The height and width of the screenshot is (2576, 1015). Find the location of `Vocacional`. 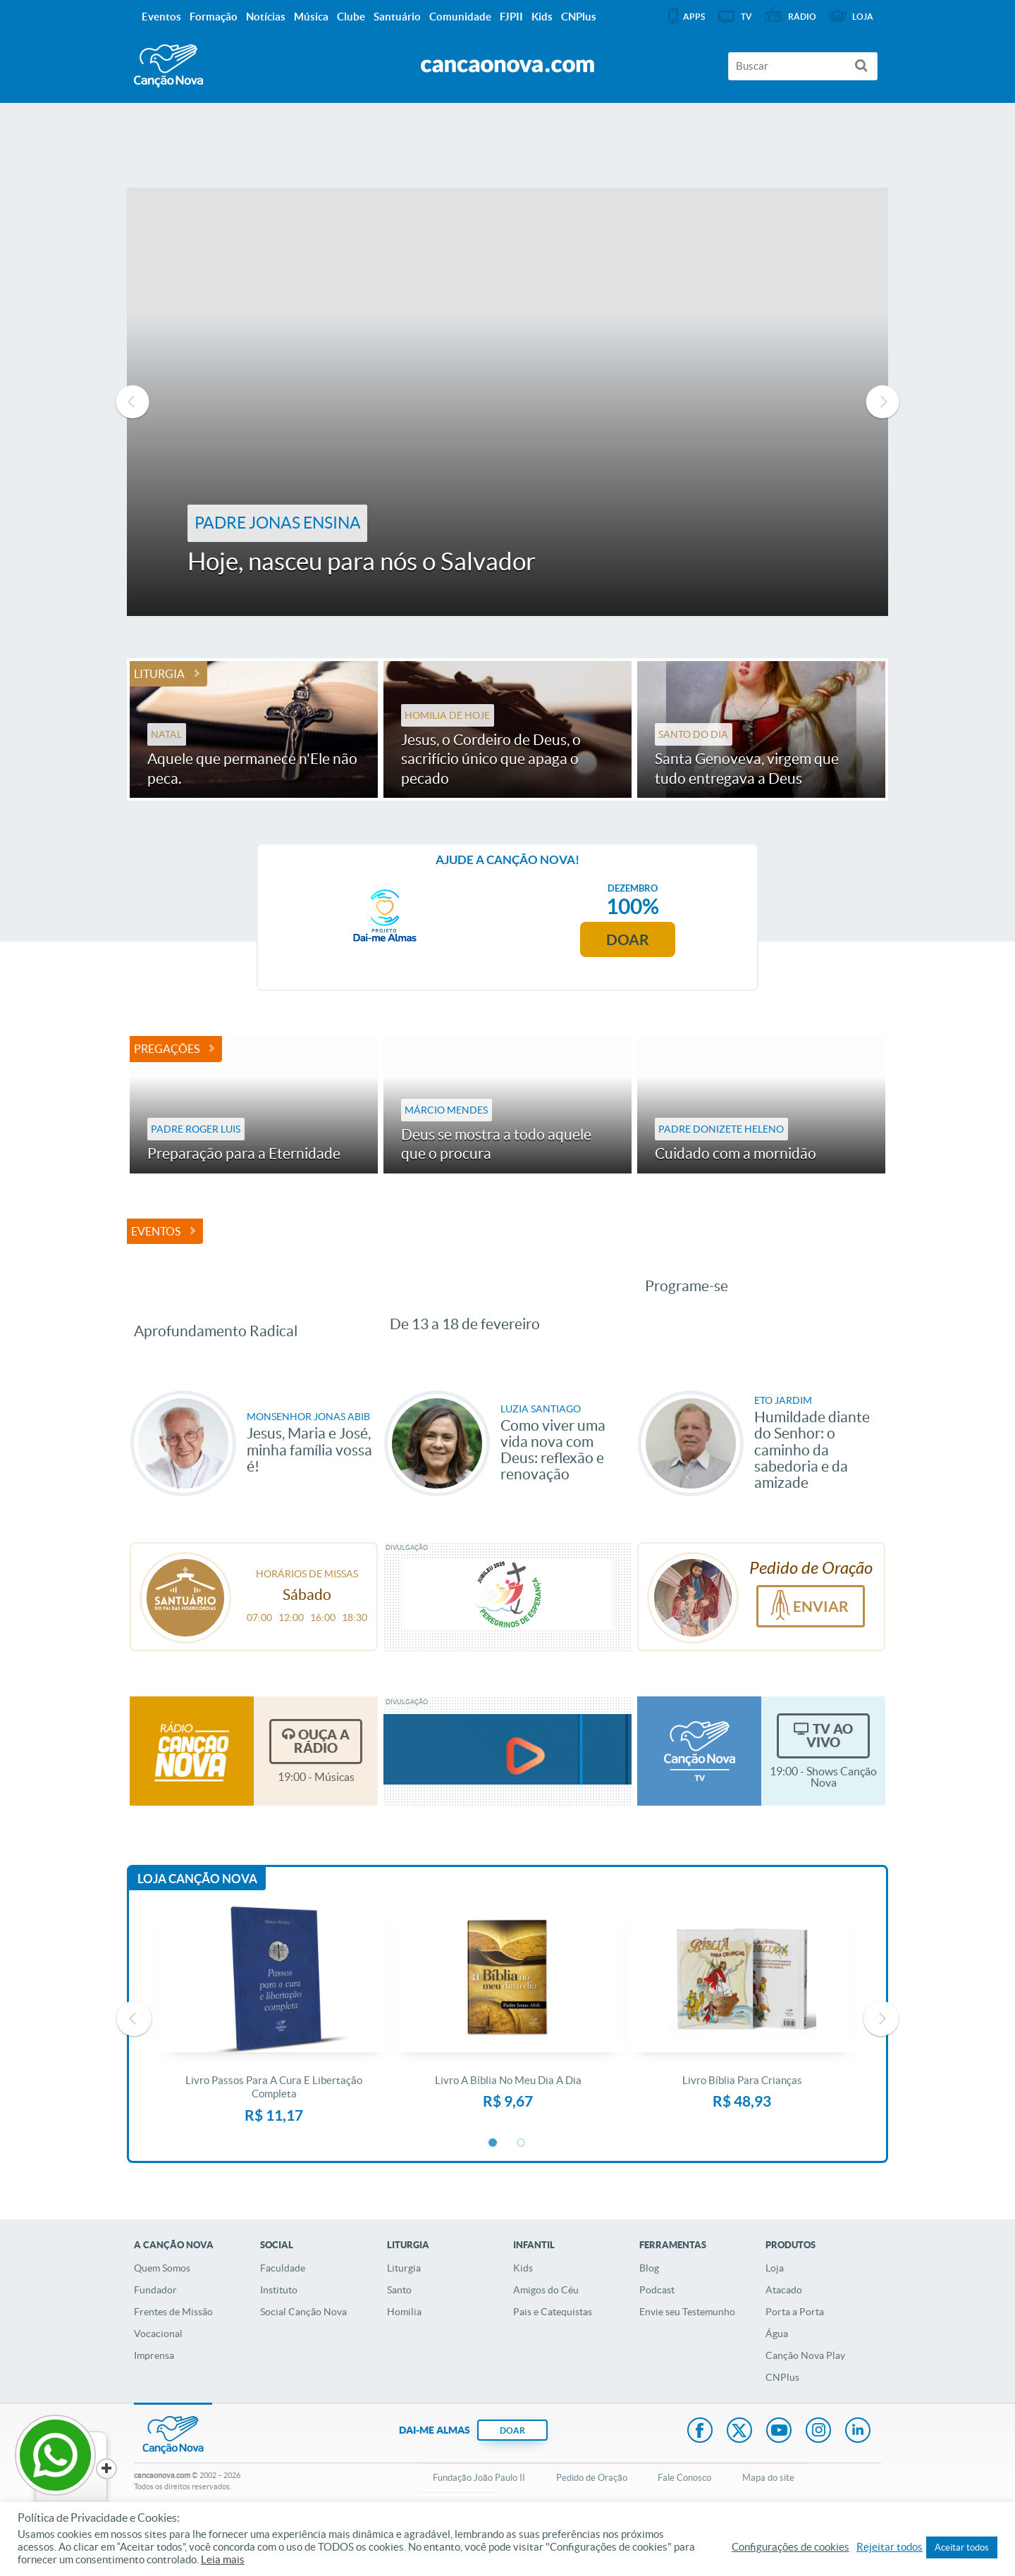

Vocacional is located at coordinates (158, 2374).